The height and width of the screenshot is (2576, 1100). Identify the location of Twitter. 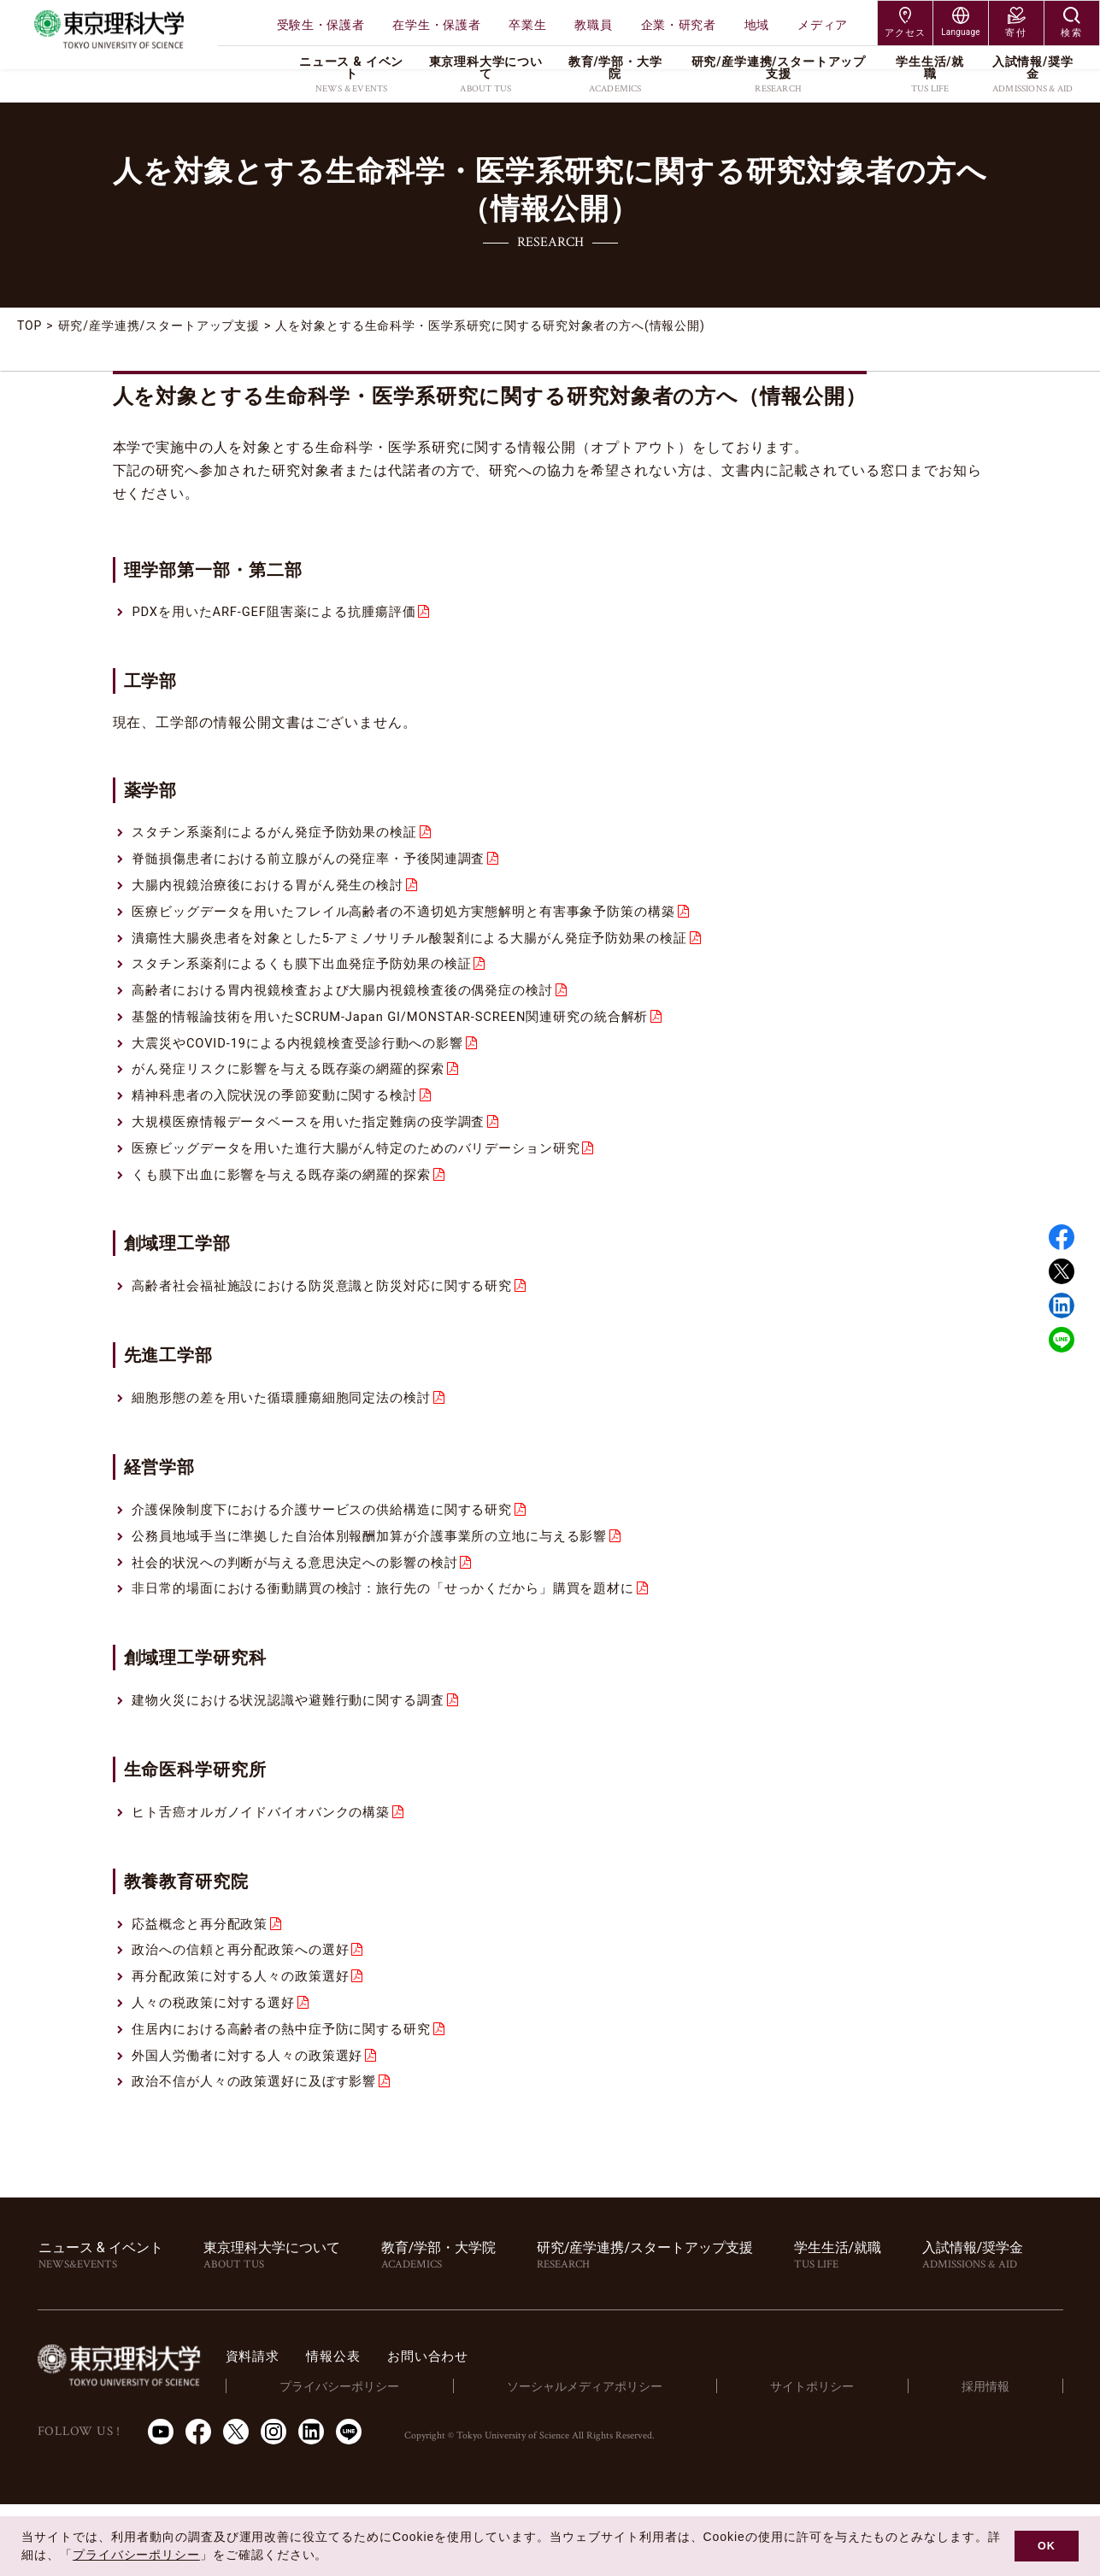
(1061, 1271).